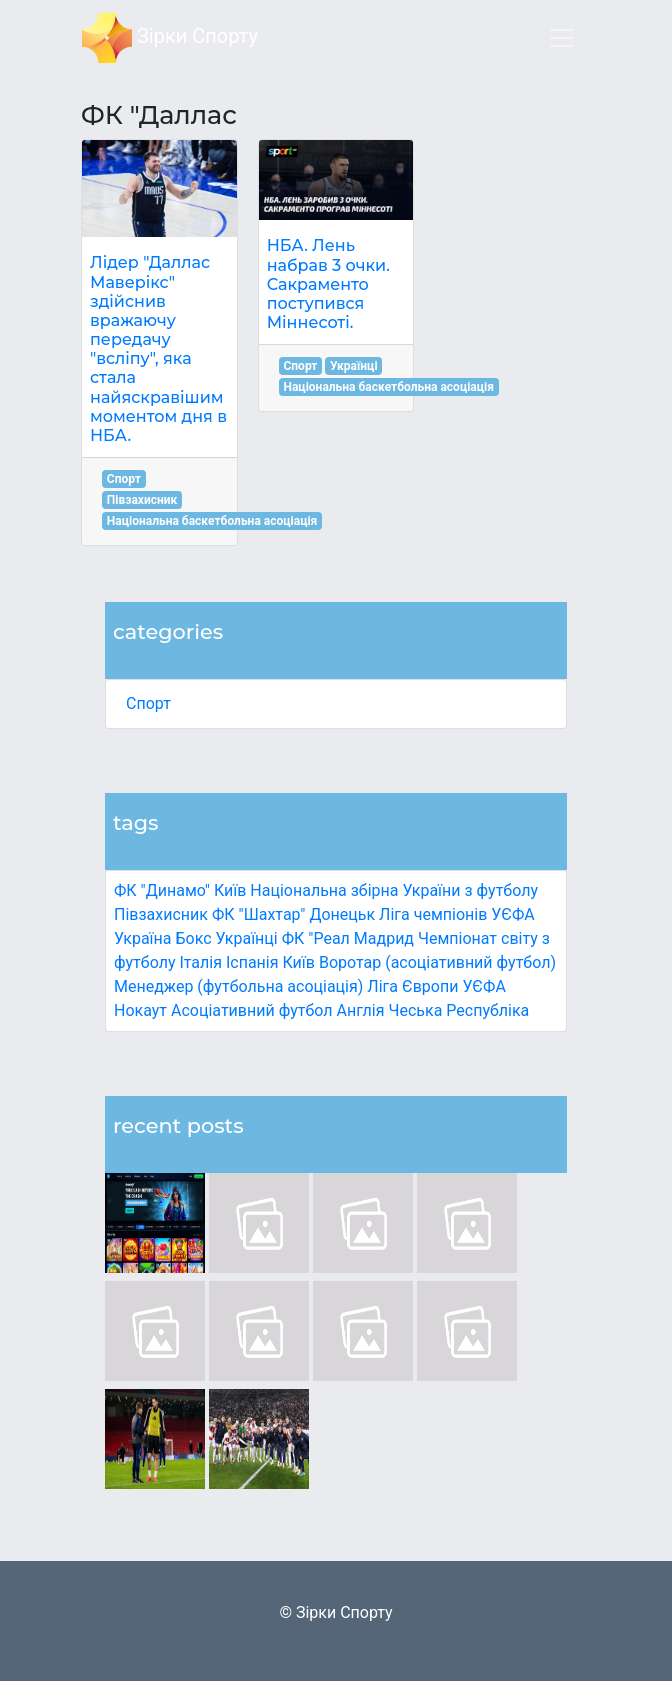 This screenshot has height=1681, width=672. I want to click on Лідер "Даллас Маверікс" здійснив вражаючу передачу "всліпу", яка стала найяскравішим моментом дня в НБА., so click(158, 349).